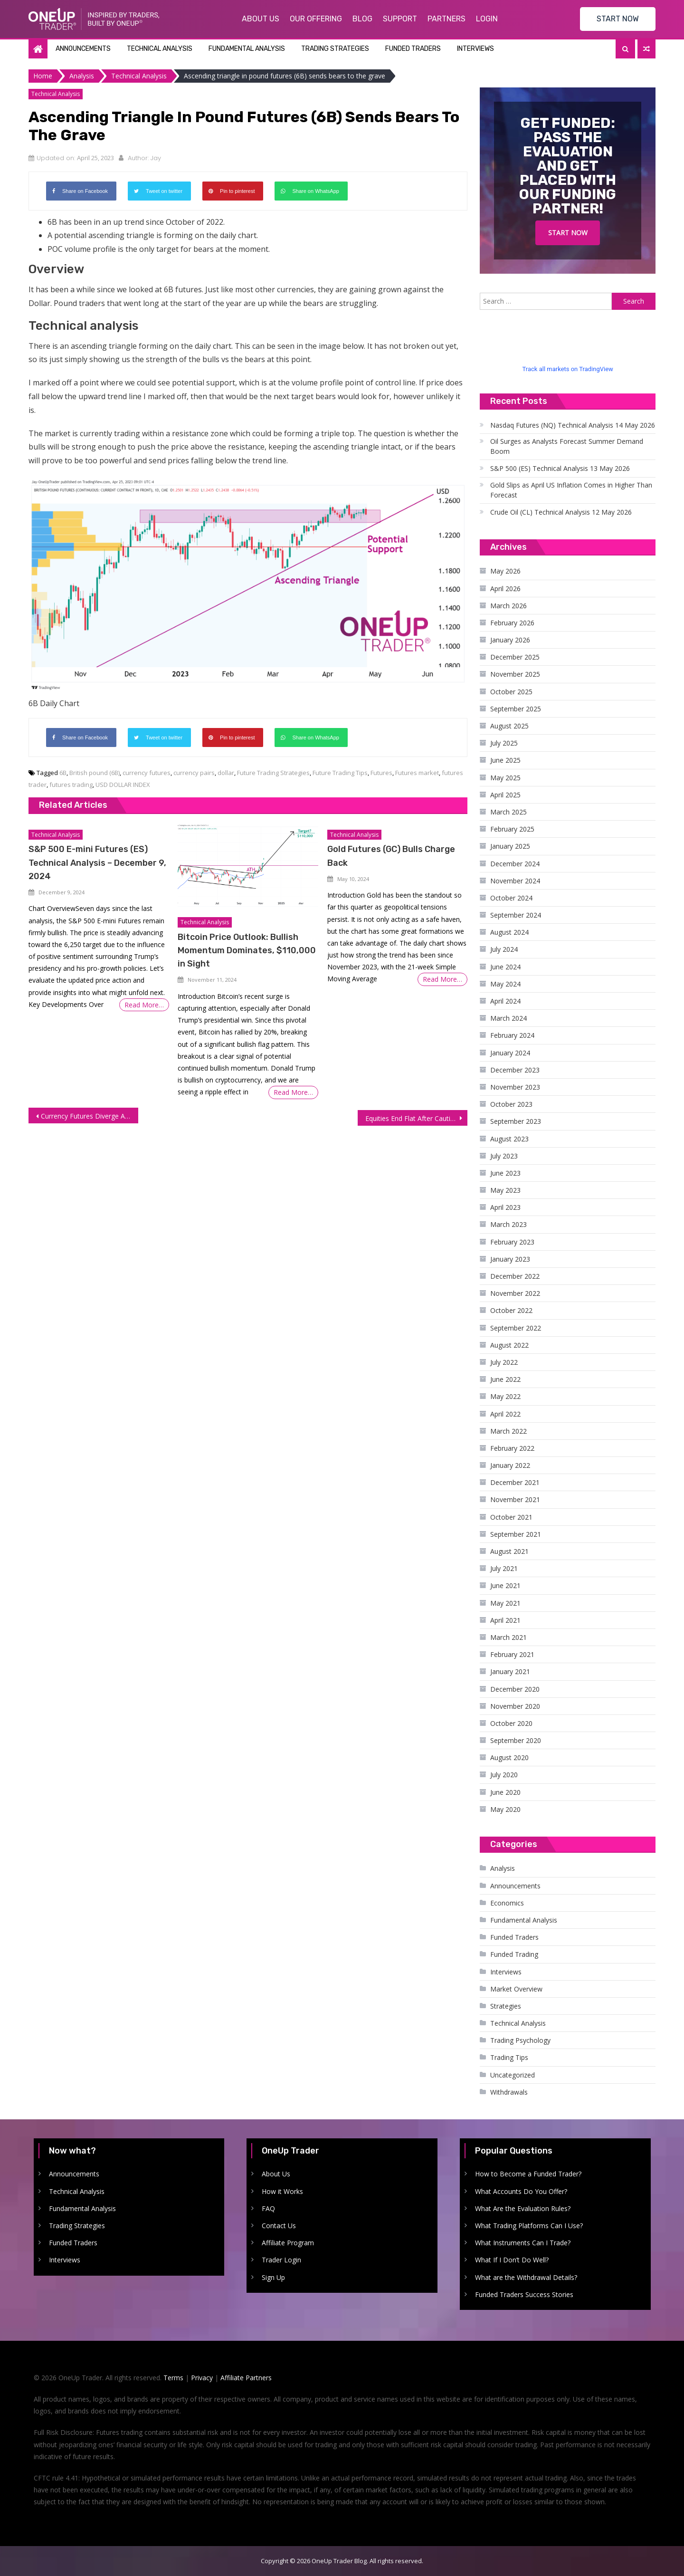 The width and height of the screenshot is (684, 2576). What do you see at coordinates (510, 1465) in the screenshot?
I see `January 2022` at bounding box center [510, 1465].